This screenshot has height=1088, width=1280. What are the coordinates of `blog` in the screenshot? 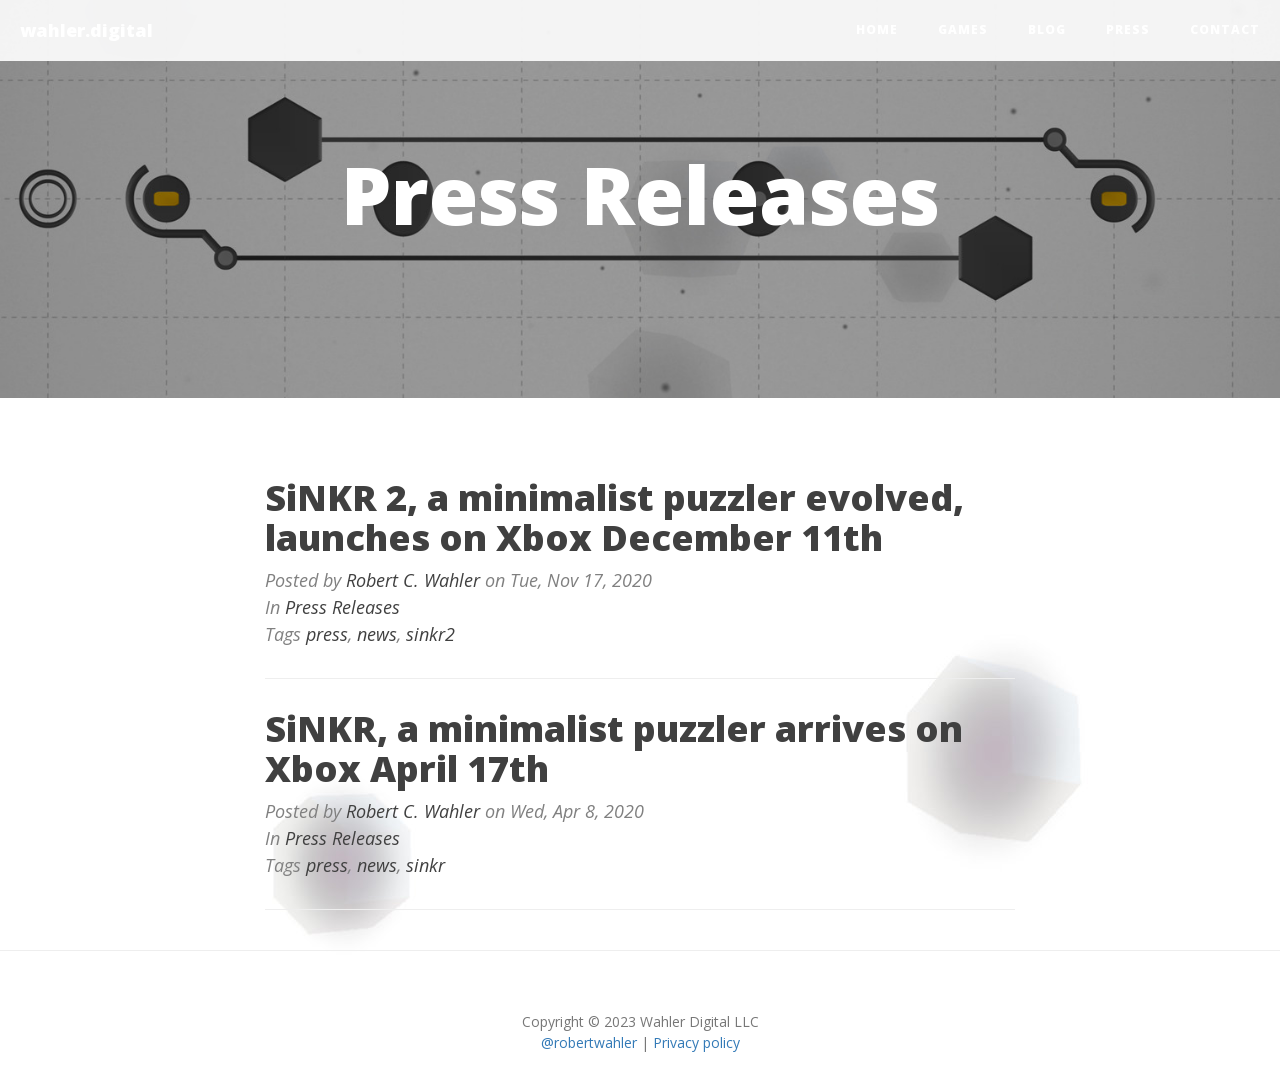 It's located at (1047, 29).